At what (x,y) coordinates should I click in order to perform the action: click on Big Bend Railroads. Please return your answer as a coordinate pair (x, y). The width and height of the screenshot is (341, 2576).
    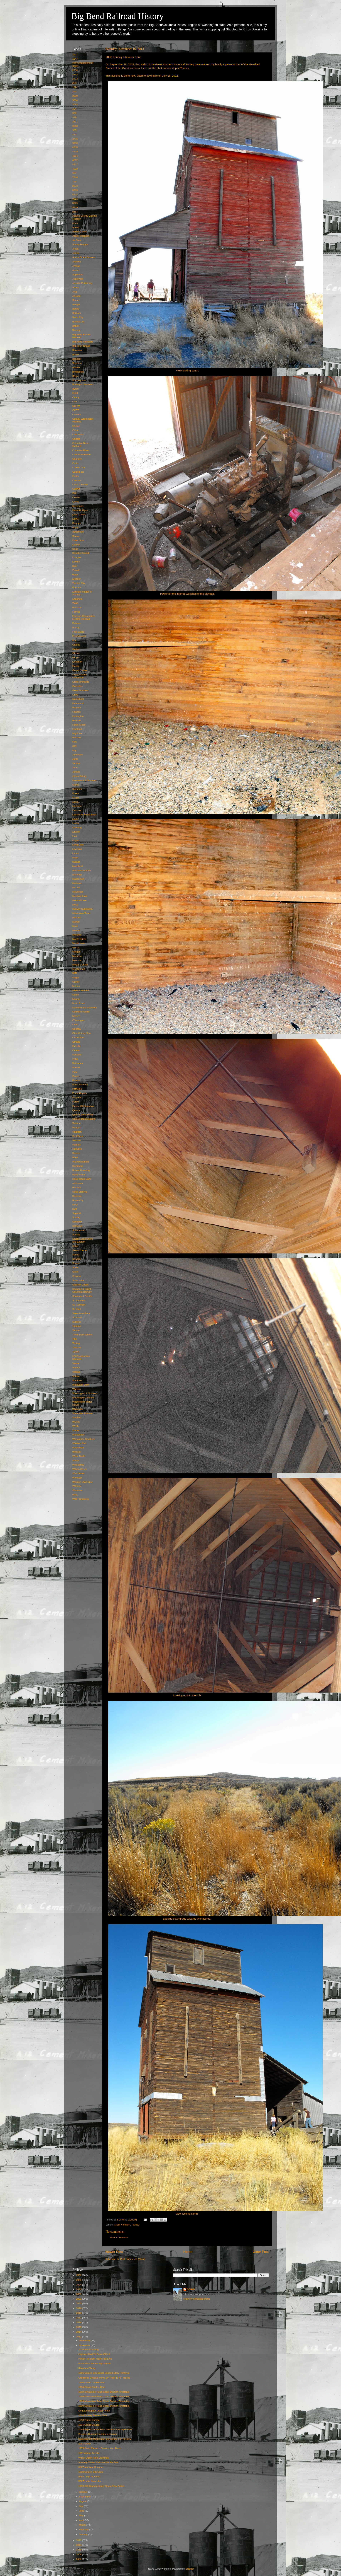
    Looking at the image, I should click on (82, 341).